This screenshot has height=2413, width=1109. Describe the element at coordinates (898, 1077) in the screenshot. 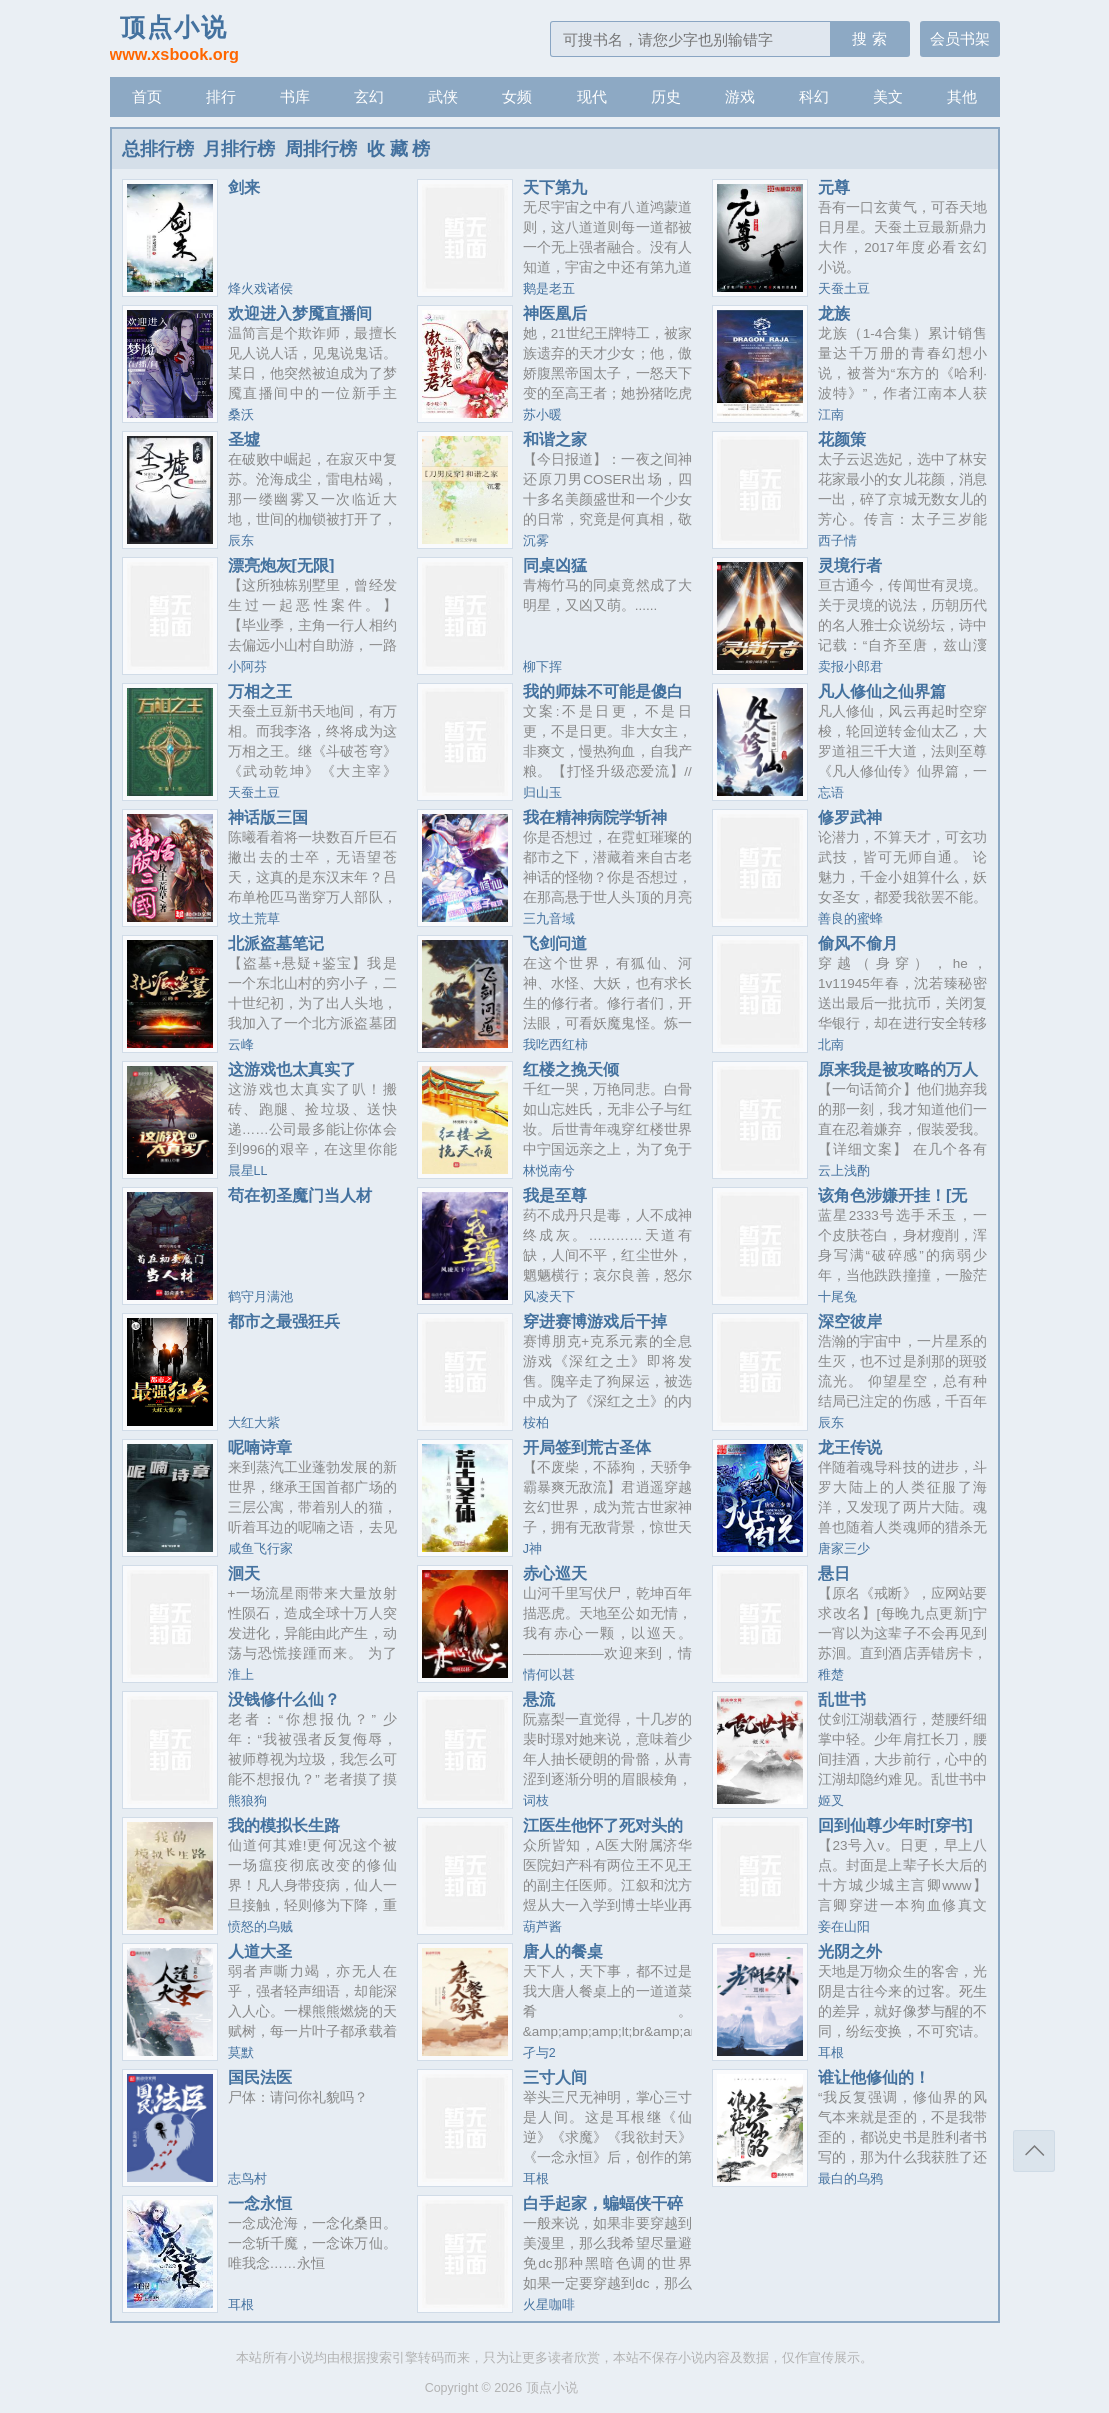

I see `原来我是被攻略的万人嫌` at that location.